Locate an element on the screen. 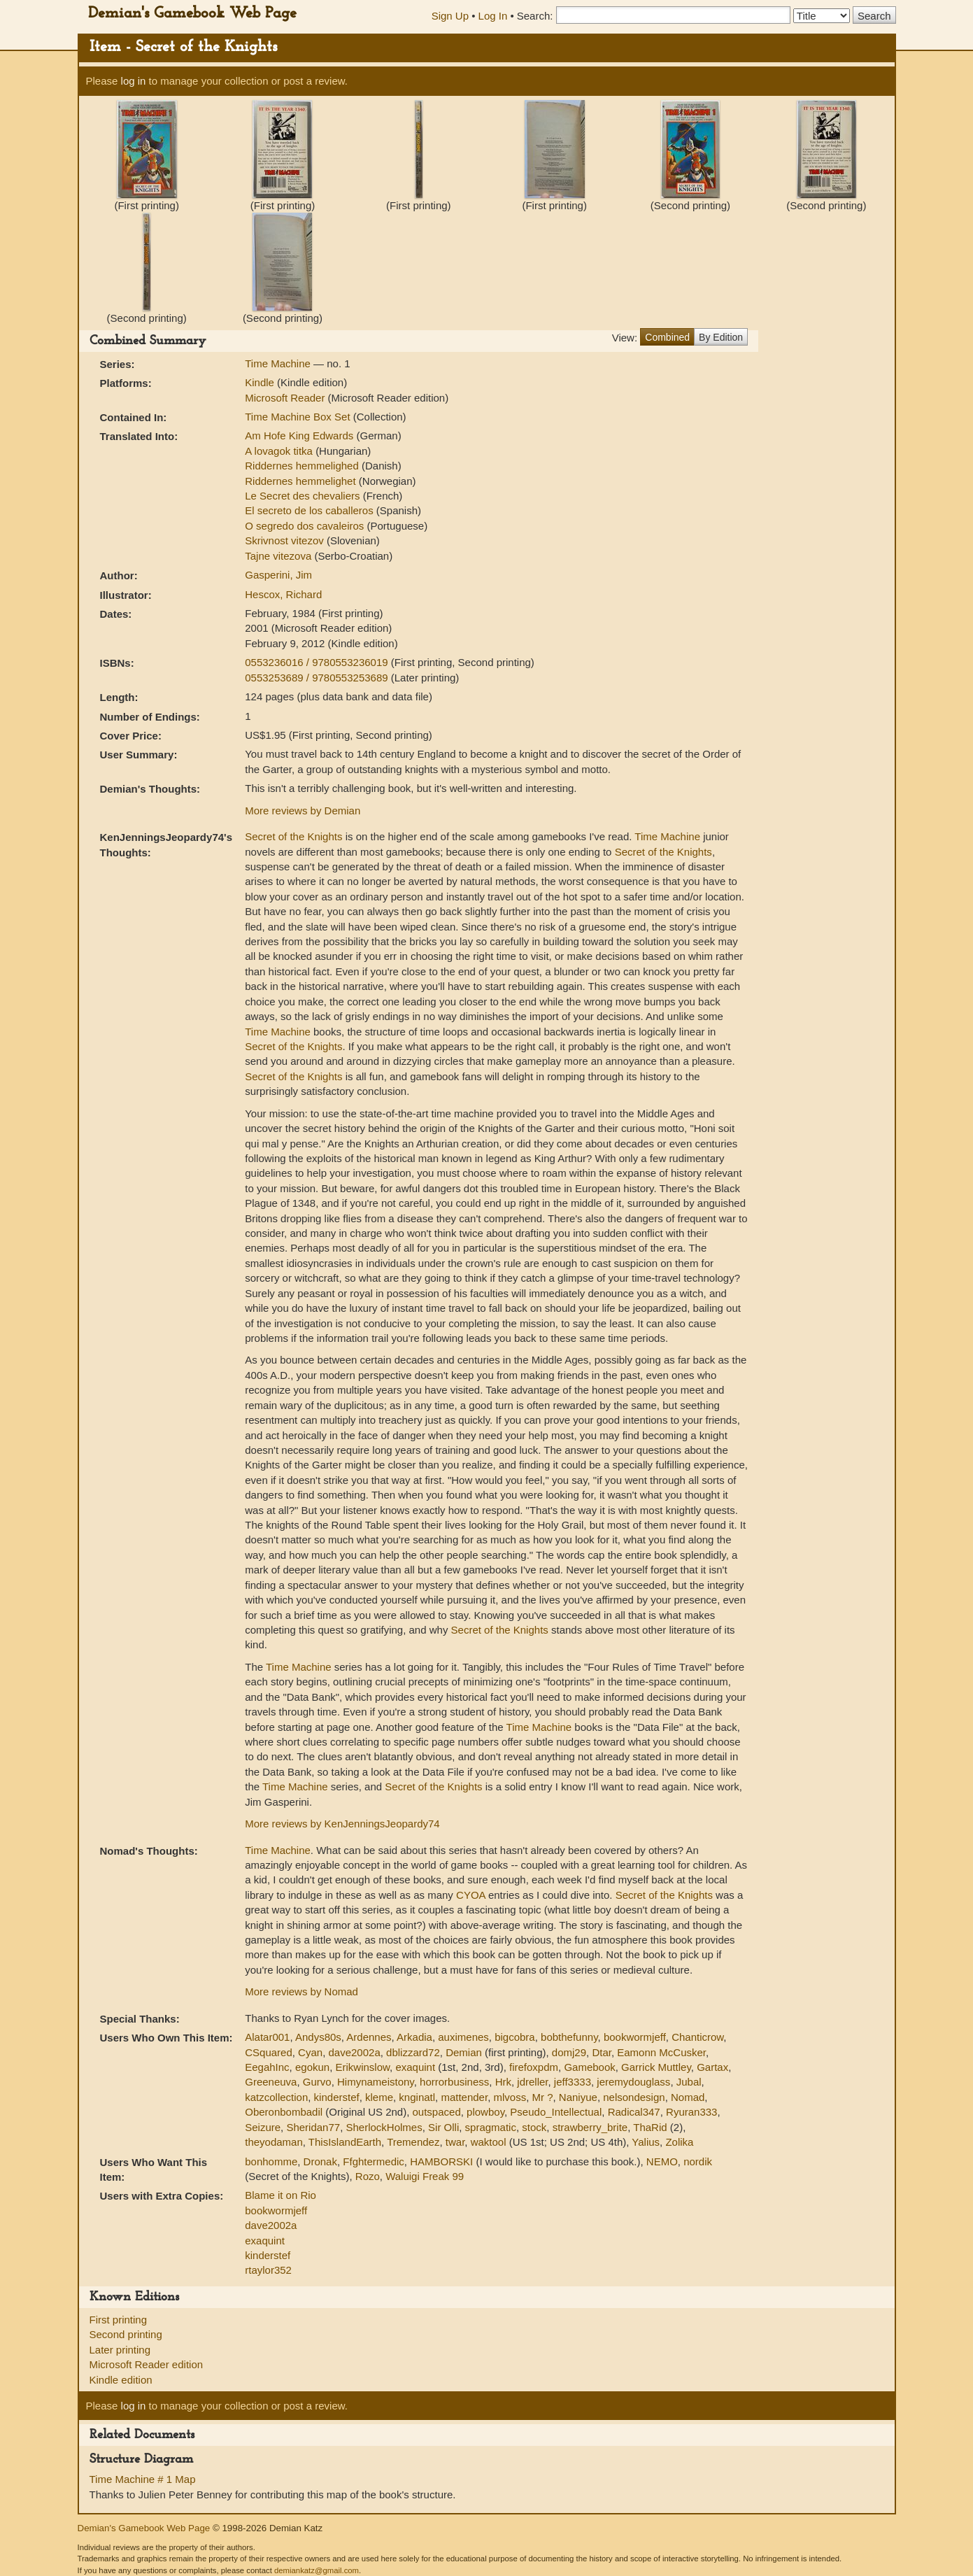  Sign Up is located at coordinates (450, 16).